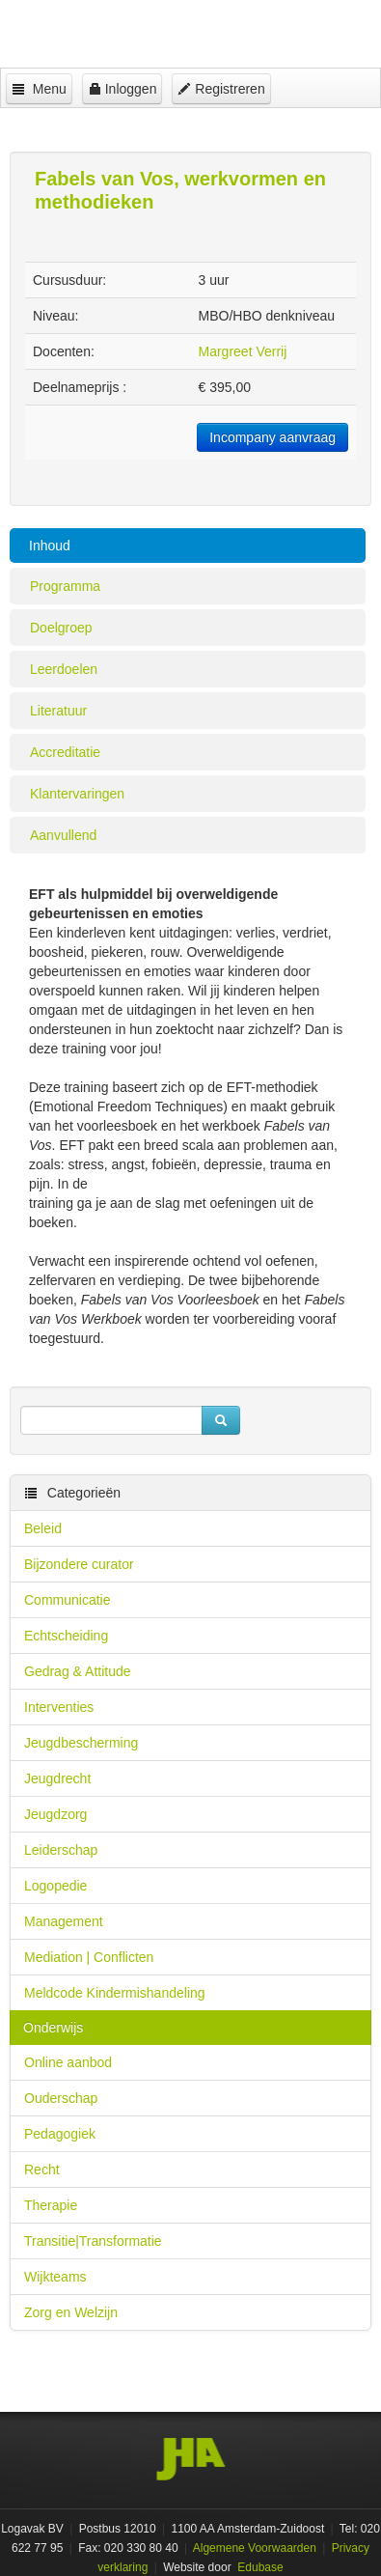 Image resolution: width=381 pixels, height=2576 pixels. I want to click on Beleid, so click(43, 1528).